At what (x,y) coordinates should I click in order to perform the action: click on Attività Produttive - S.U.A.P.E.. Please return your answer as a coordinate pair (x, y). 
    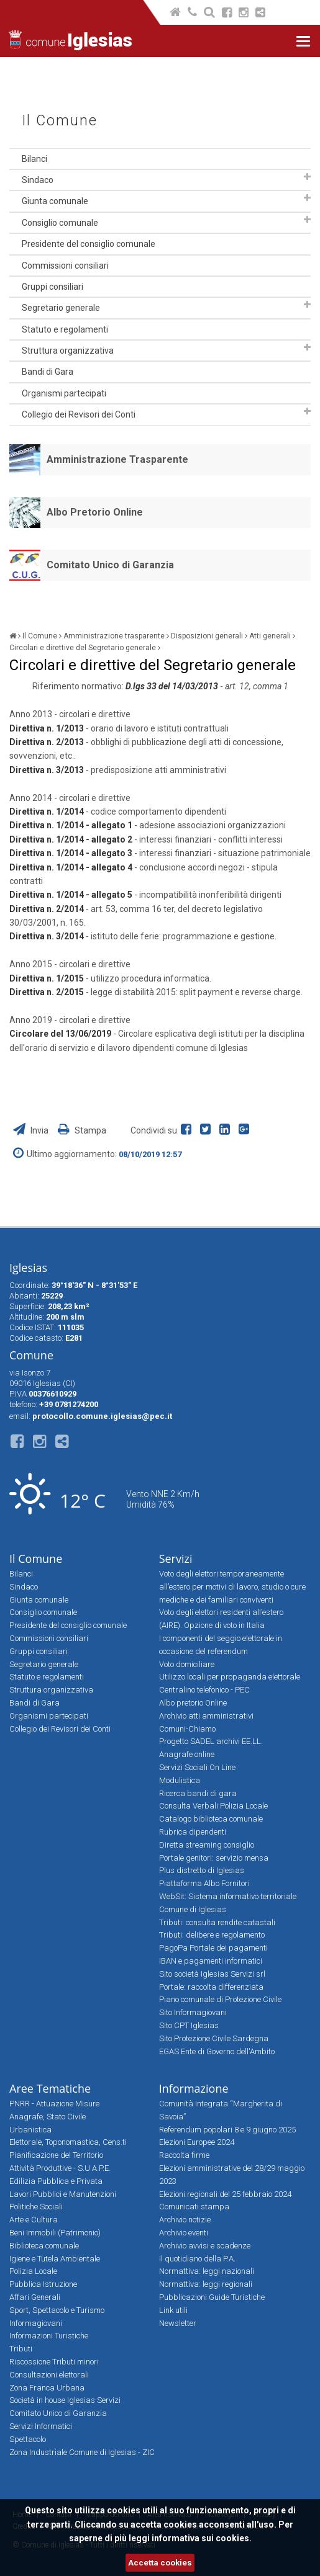
    Looking at the image, I should click on (60, 2168).